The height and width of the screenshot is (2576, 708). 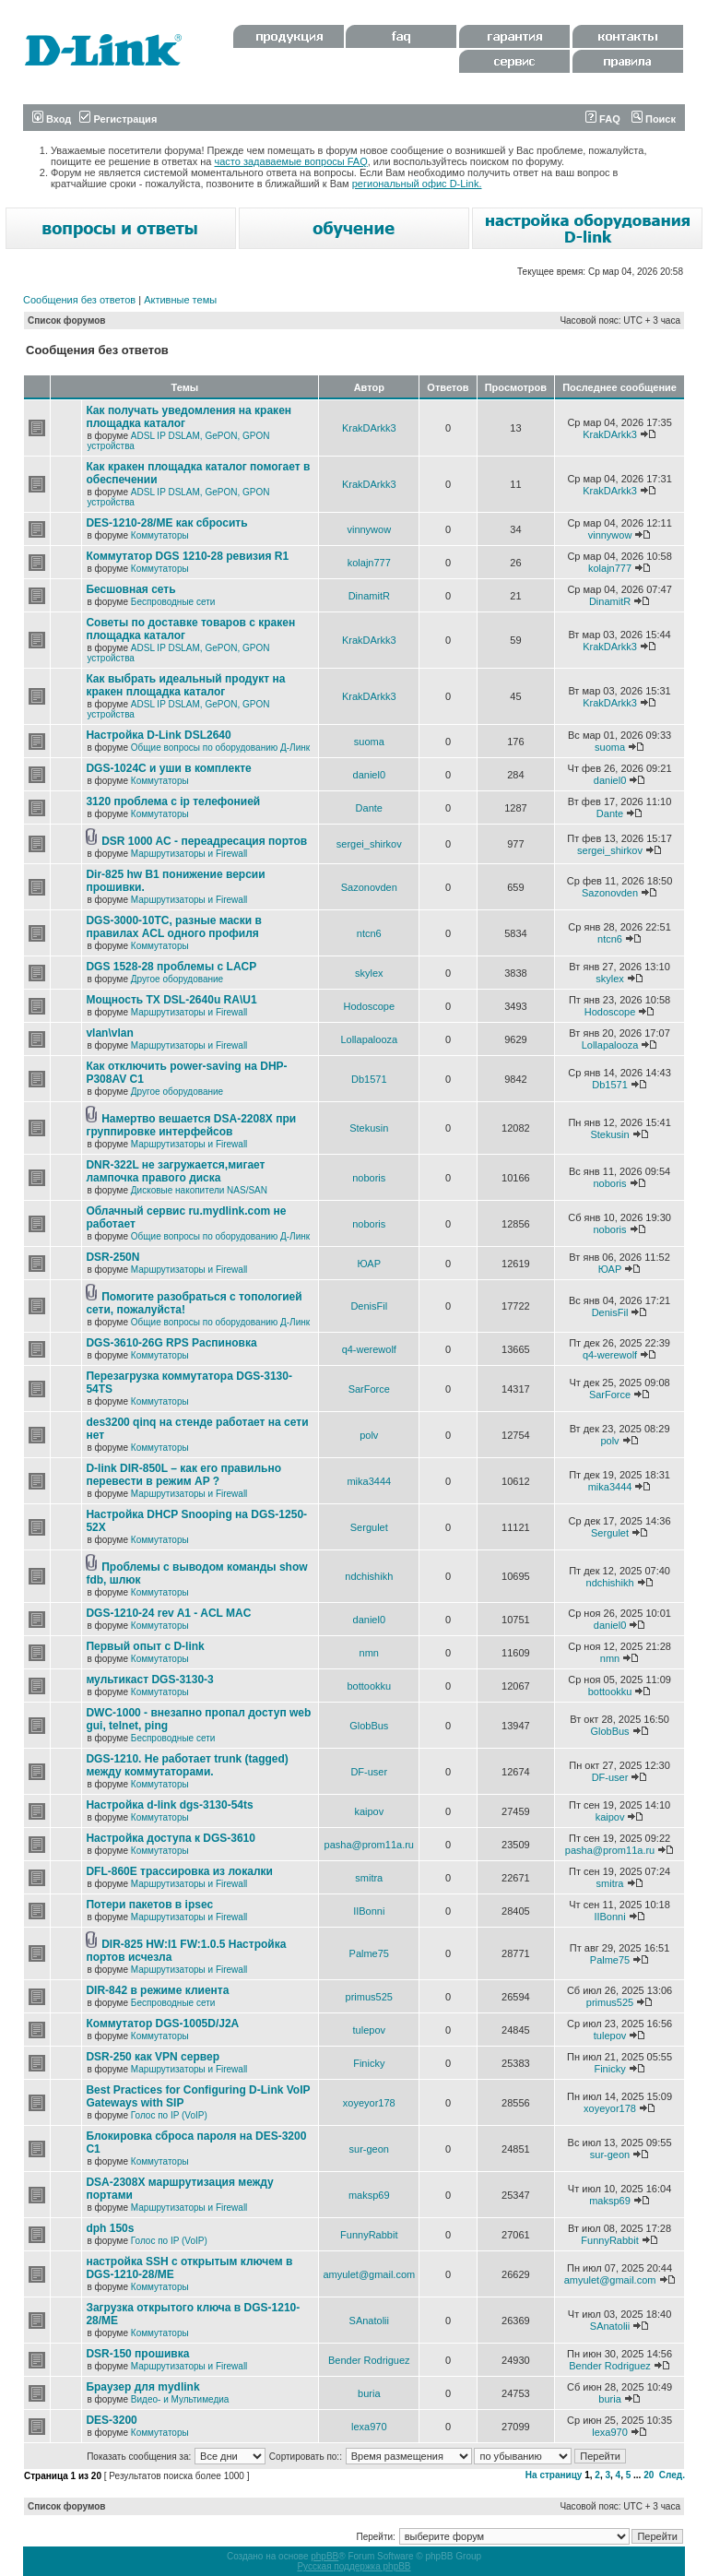 What do you see at coordinates (368, 1039) in the screenshot?
I see `Lollapalooza` at bounding box center [368, 1039].